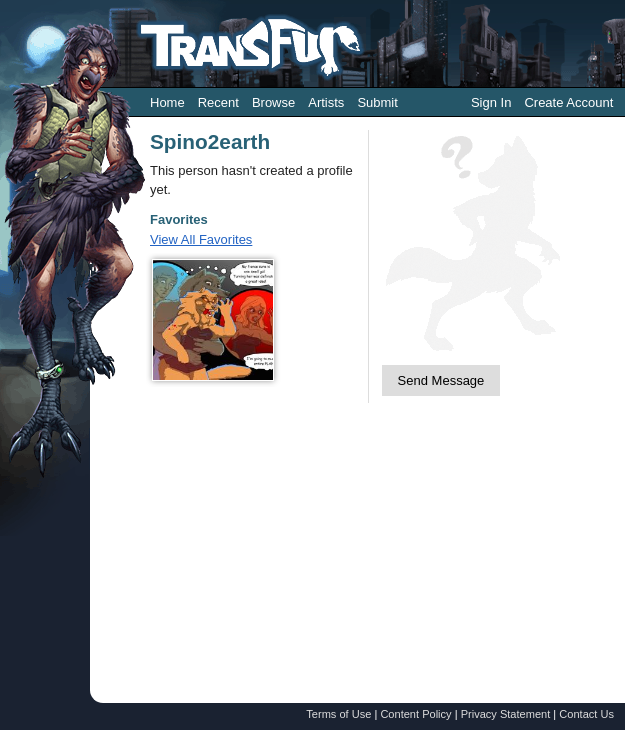 The height and width of the screenshot is (730, 625). I want to click on View All Favorites, so click(201, 239).